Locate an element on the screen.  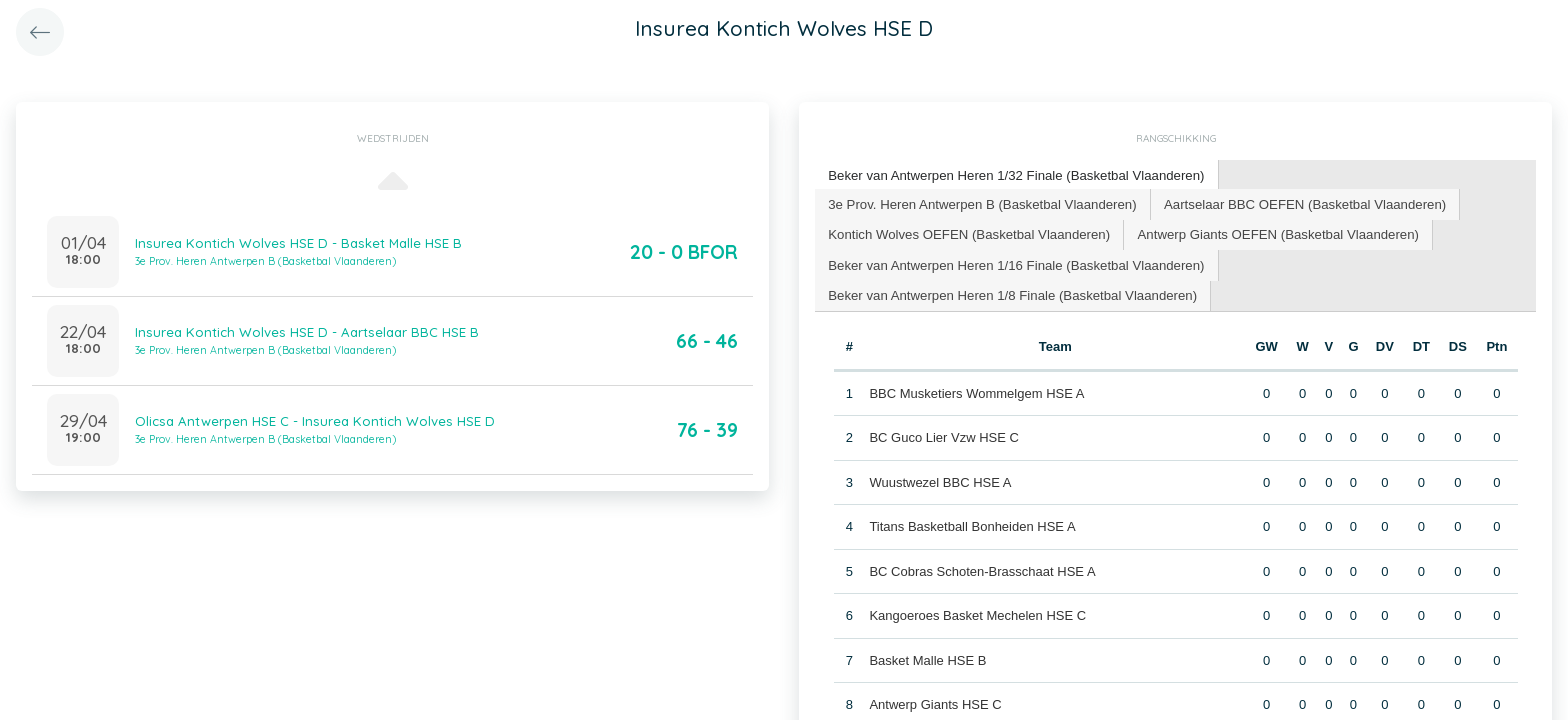
BC Guco Lier Vzw HSE C is located at coordinates (944, 434).